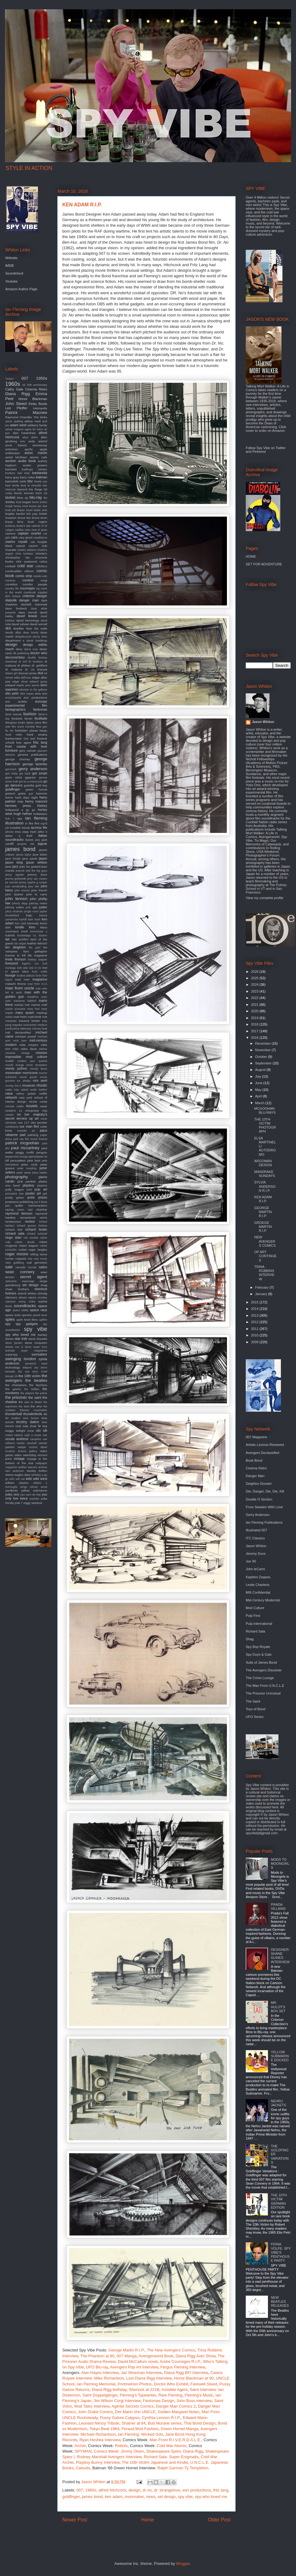 Image resolution: width=296 pixels, height=2576 pixels. Describe the element at coordinates (36, 661) in the screenshot. I see `dr loveless` at that location.